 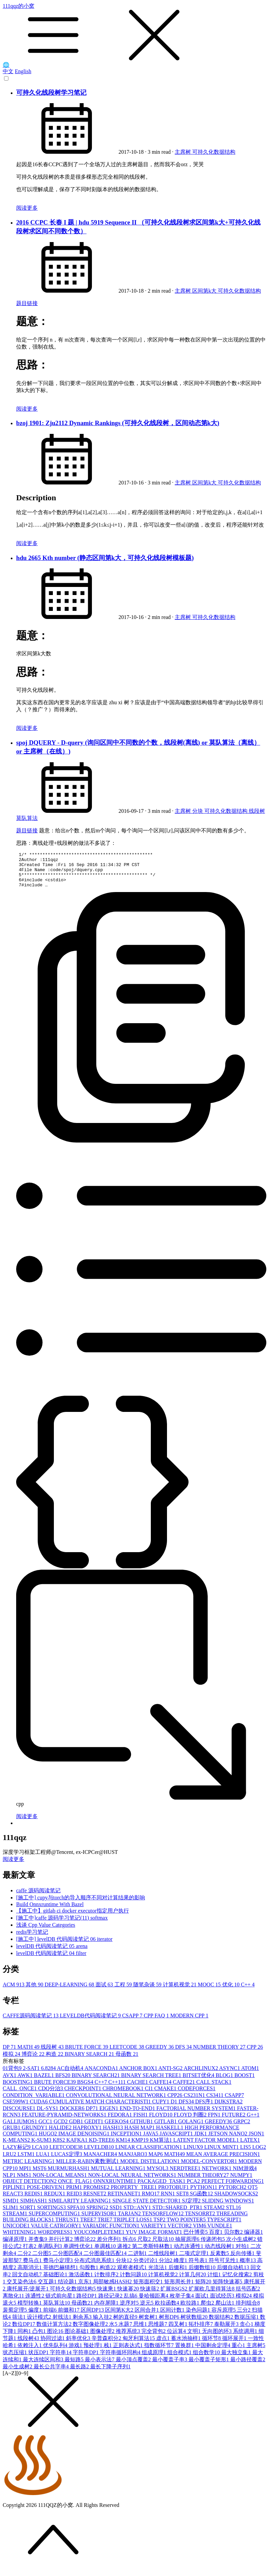 I want to click on WHITENING, so click(x=20, y=2239).